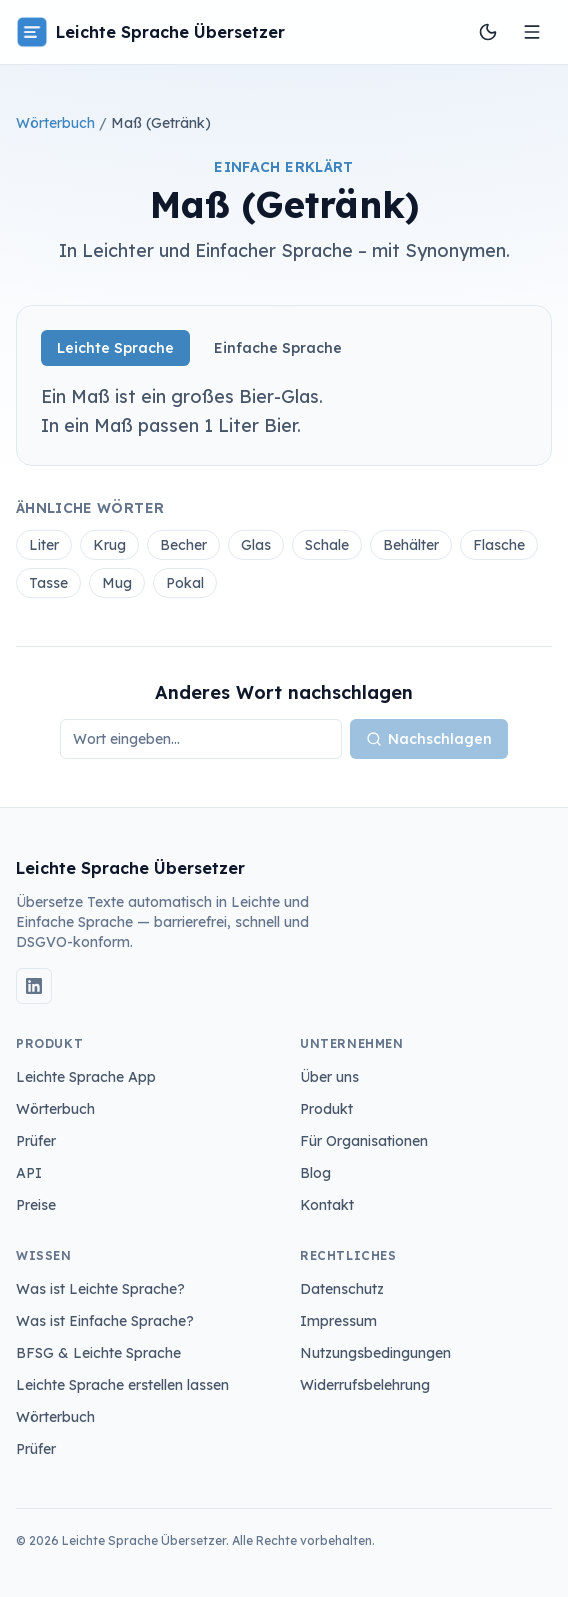 The height and width of the screenshot is (1597, 568). Describe the element at coordinates (488, 32) in the screenshot. I see `[Farbschema wechseln]` at that location.